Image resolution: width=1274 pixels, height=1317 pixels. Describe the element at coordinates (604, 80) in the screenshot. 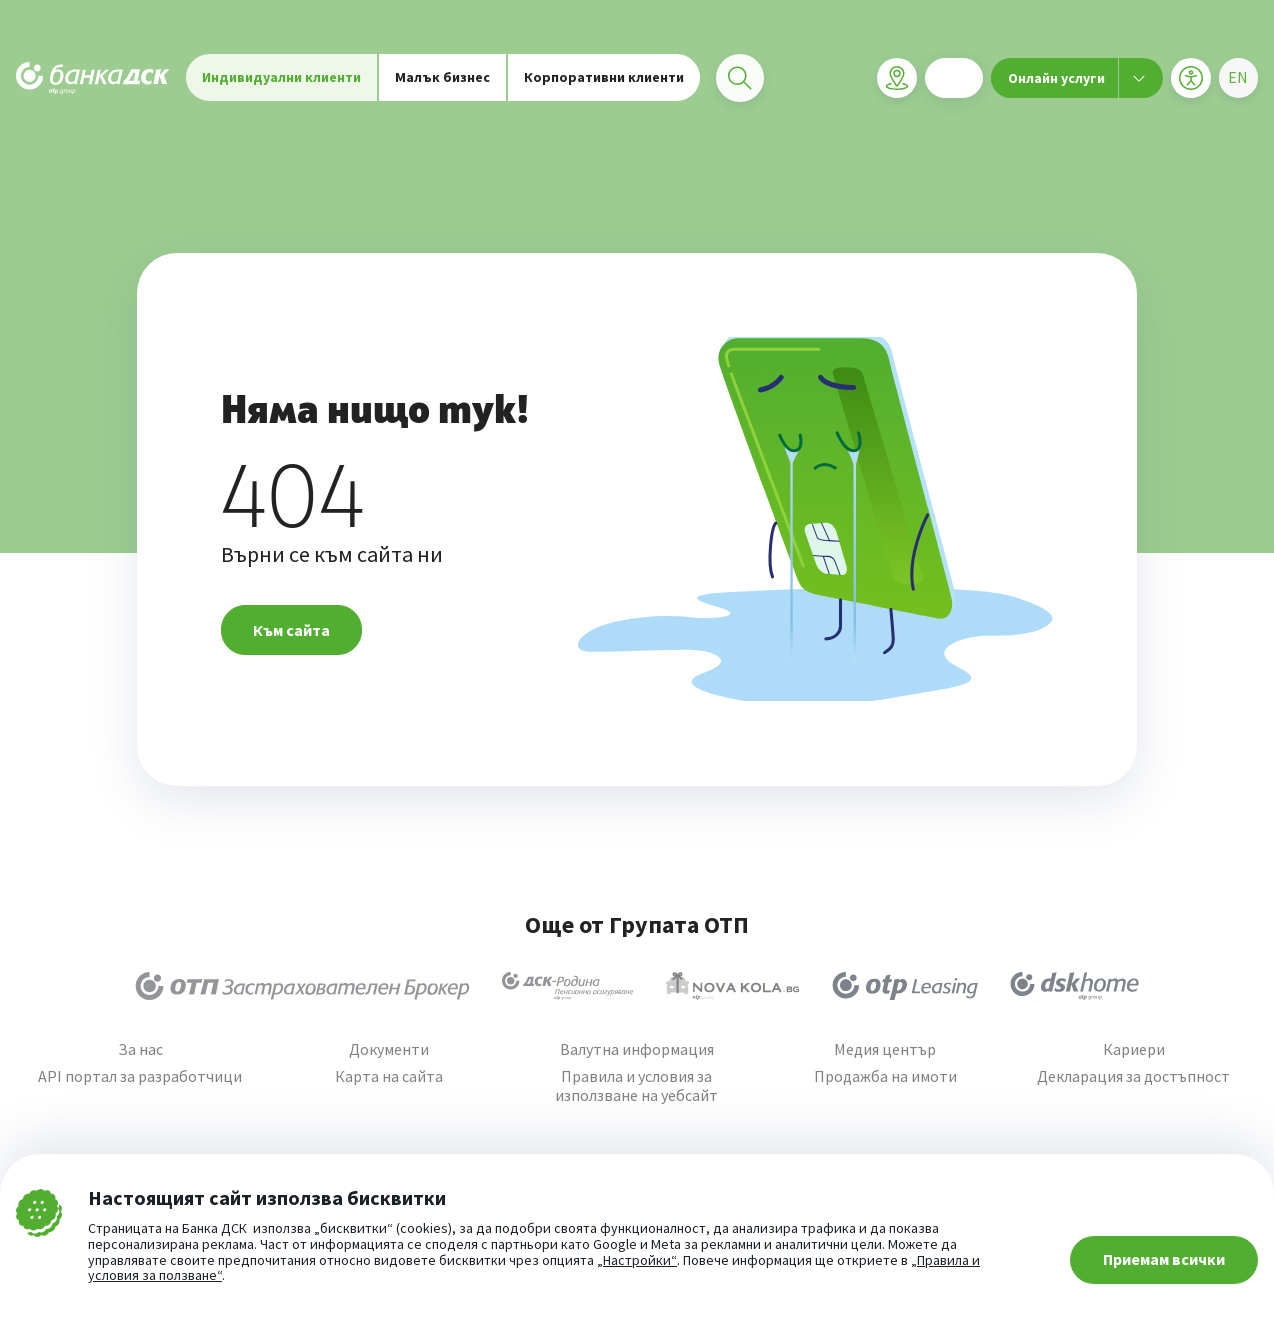

I see `Корпоративни клиенти` at that location.